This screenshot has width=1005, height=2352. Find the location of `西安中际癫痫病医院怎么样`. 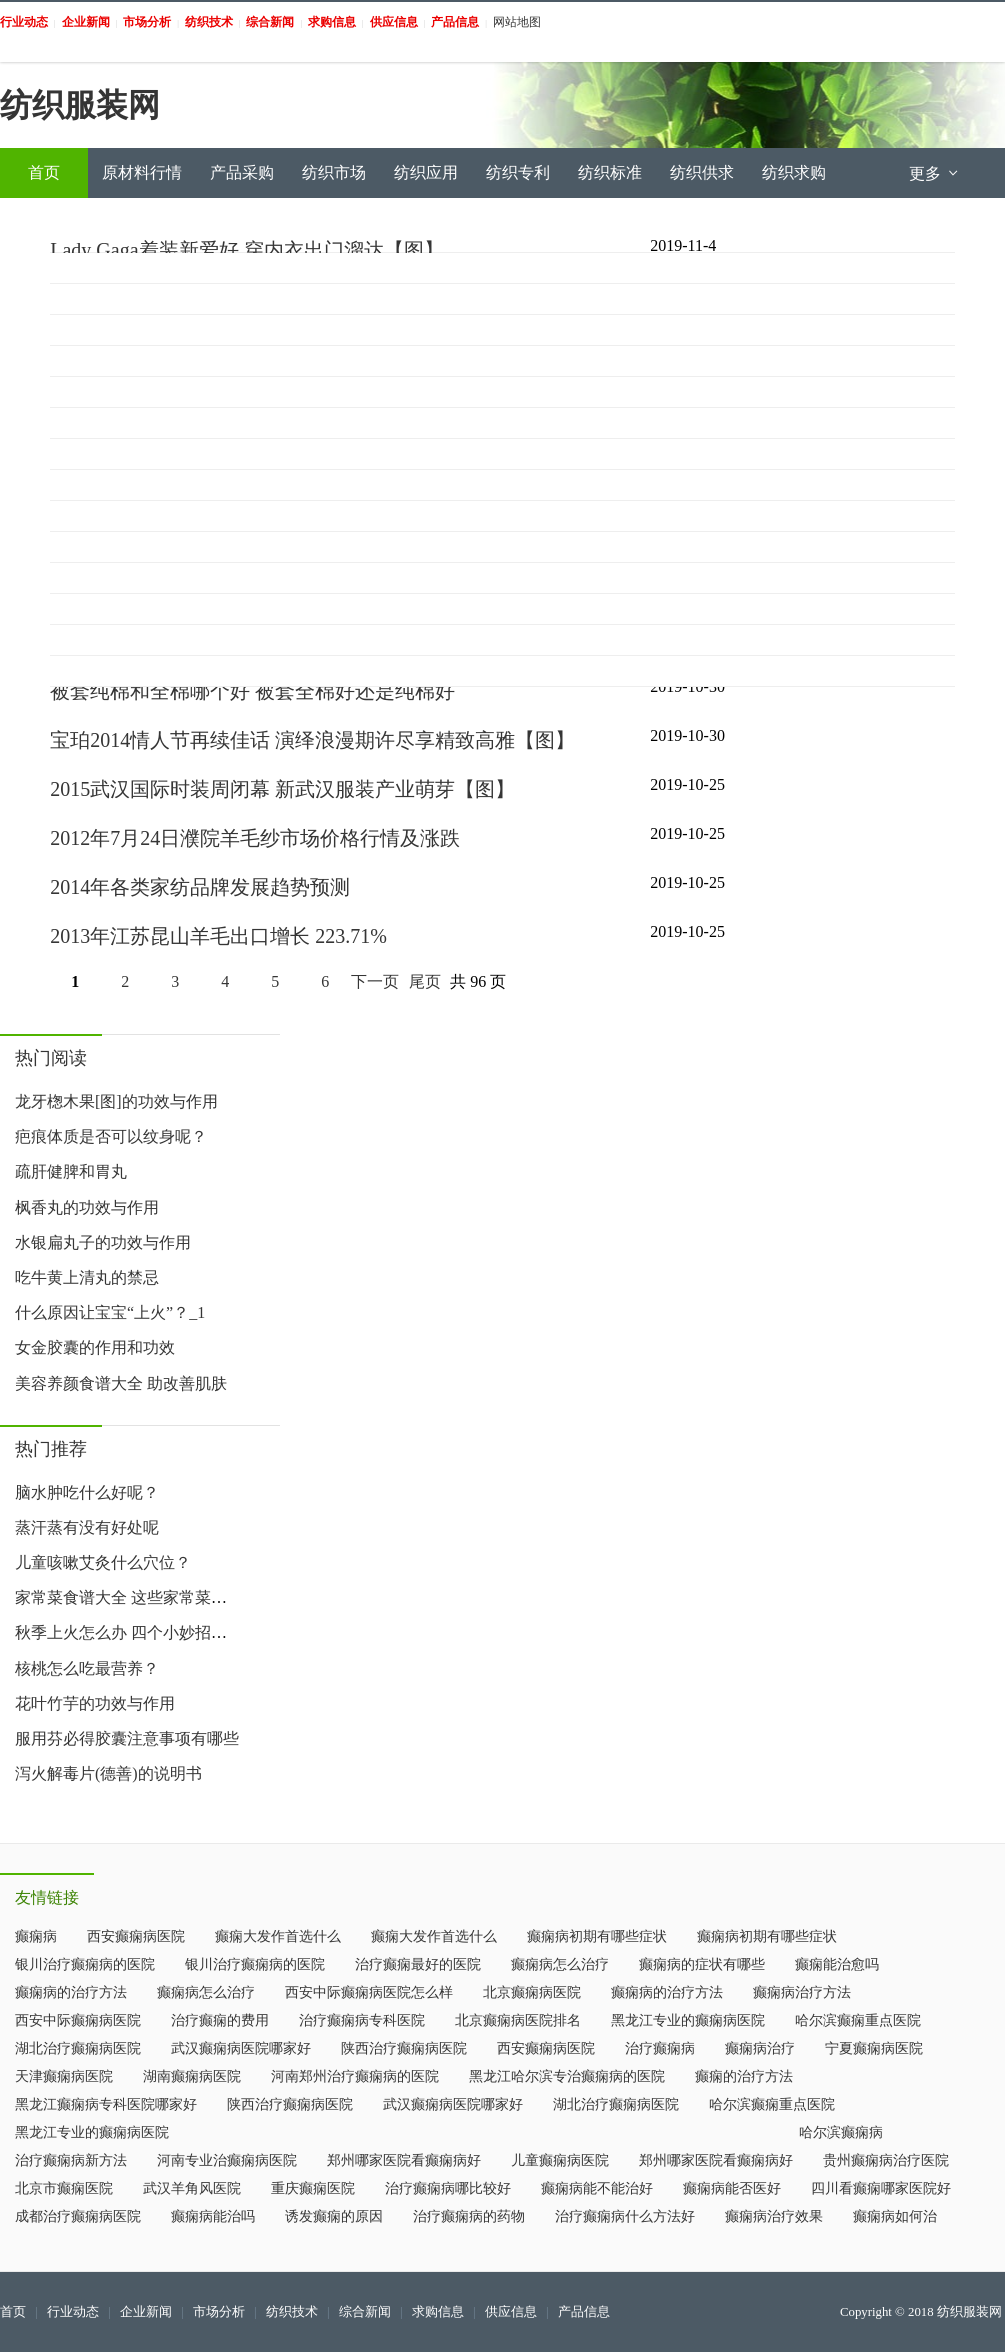

西安中际癫痫病医院怎么样 is located at coordinates (369, 1992).